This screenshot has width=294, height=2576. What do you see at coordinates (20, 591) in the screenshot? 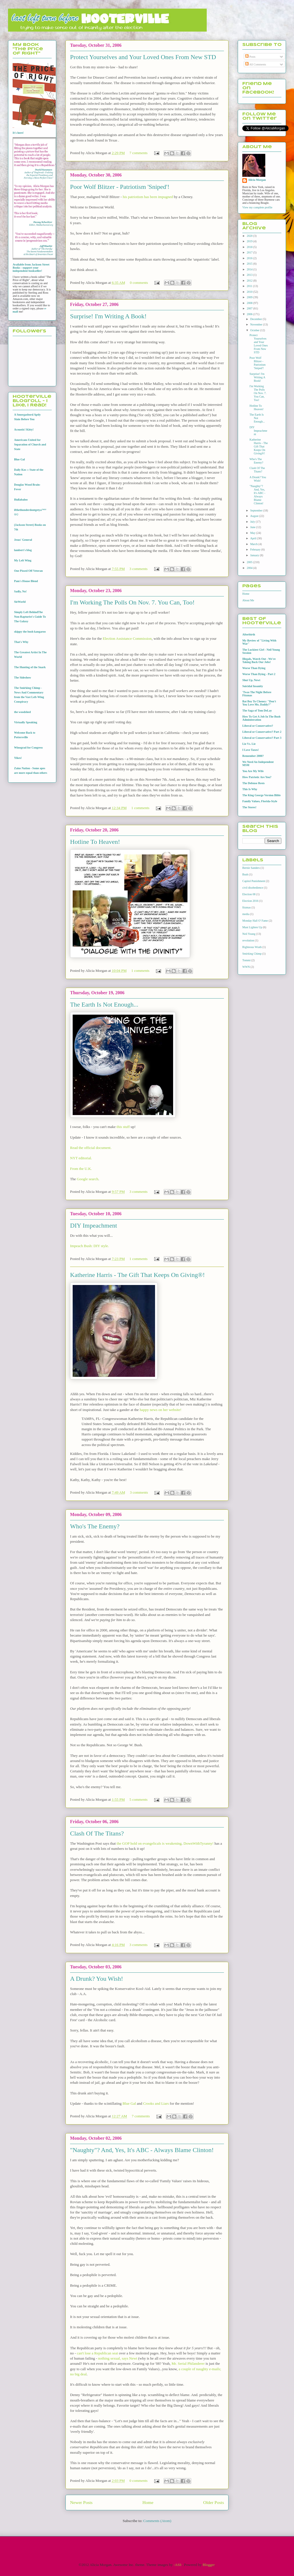
I see `Sadly, No!` at bounding box center [20, 591].